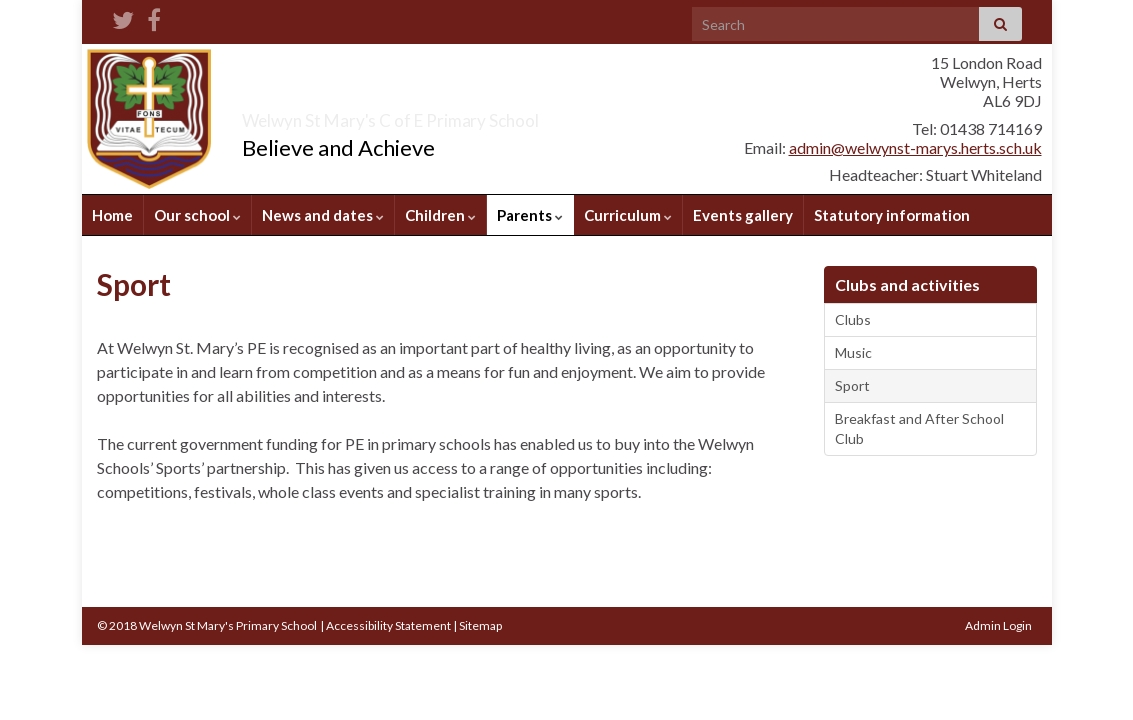  I want to click on Clubs, so click(853, 319).